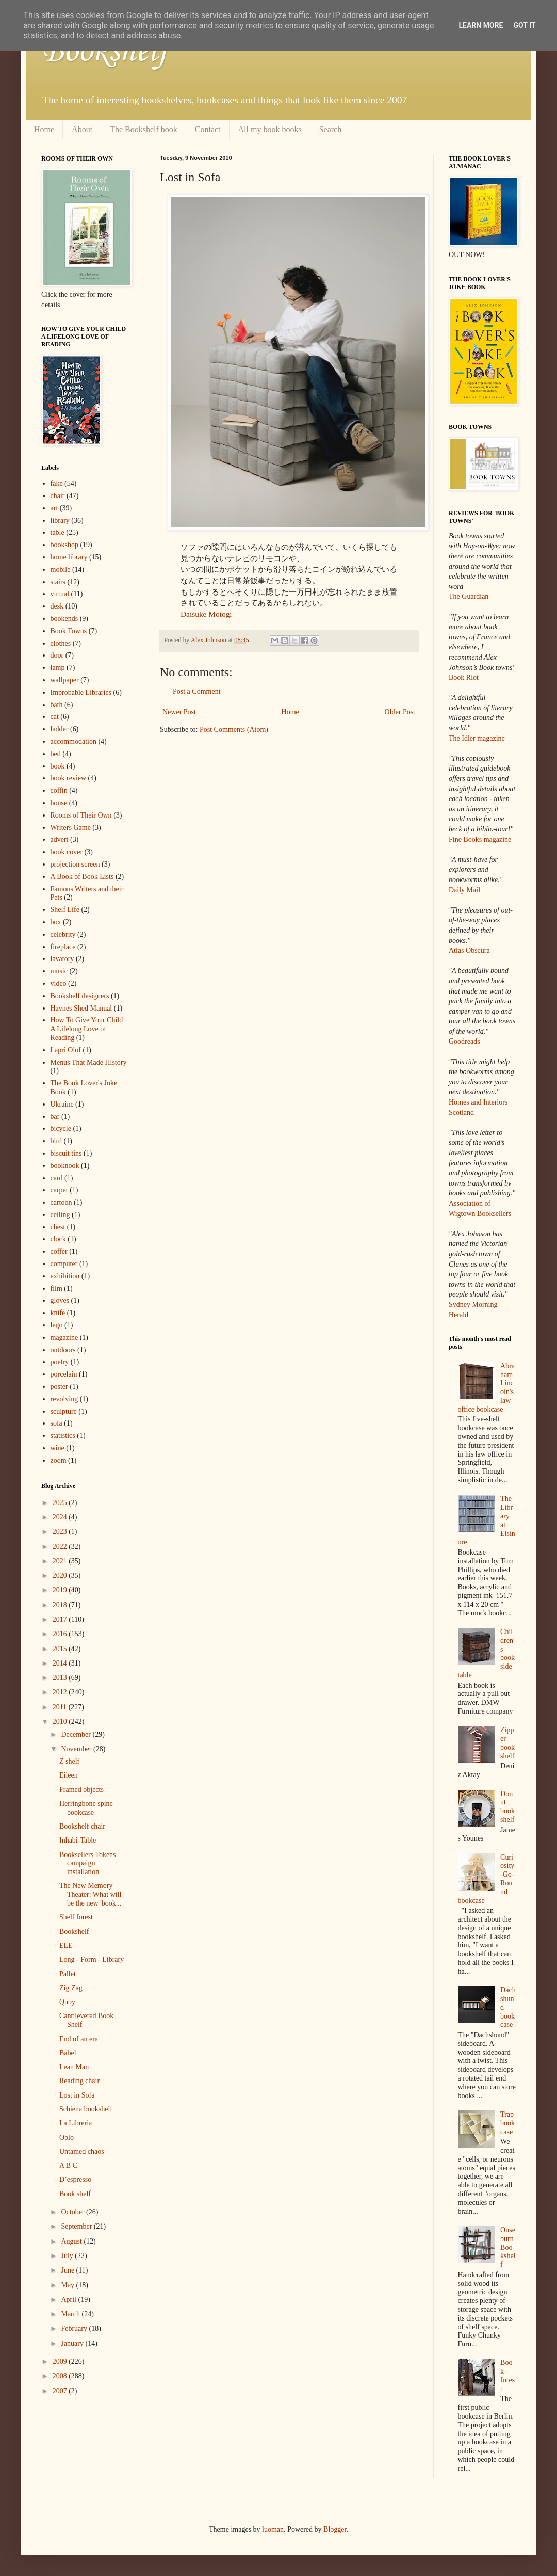 Image resolution: width=557 pixels, height=2576 pixels. I want to click on Fine Books magazine, so click(480, 839).